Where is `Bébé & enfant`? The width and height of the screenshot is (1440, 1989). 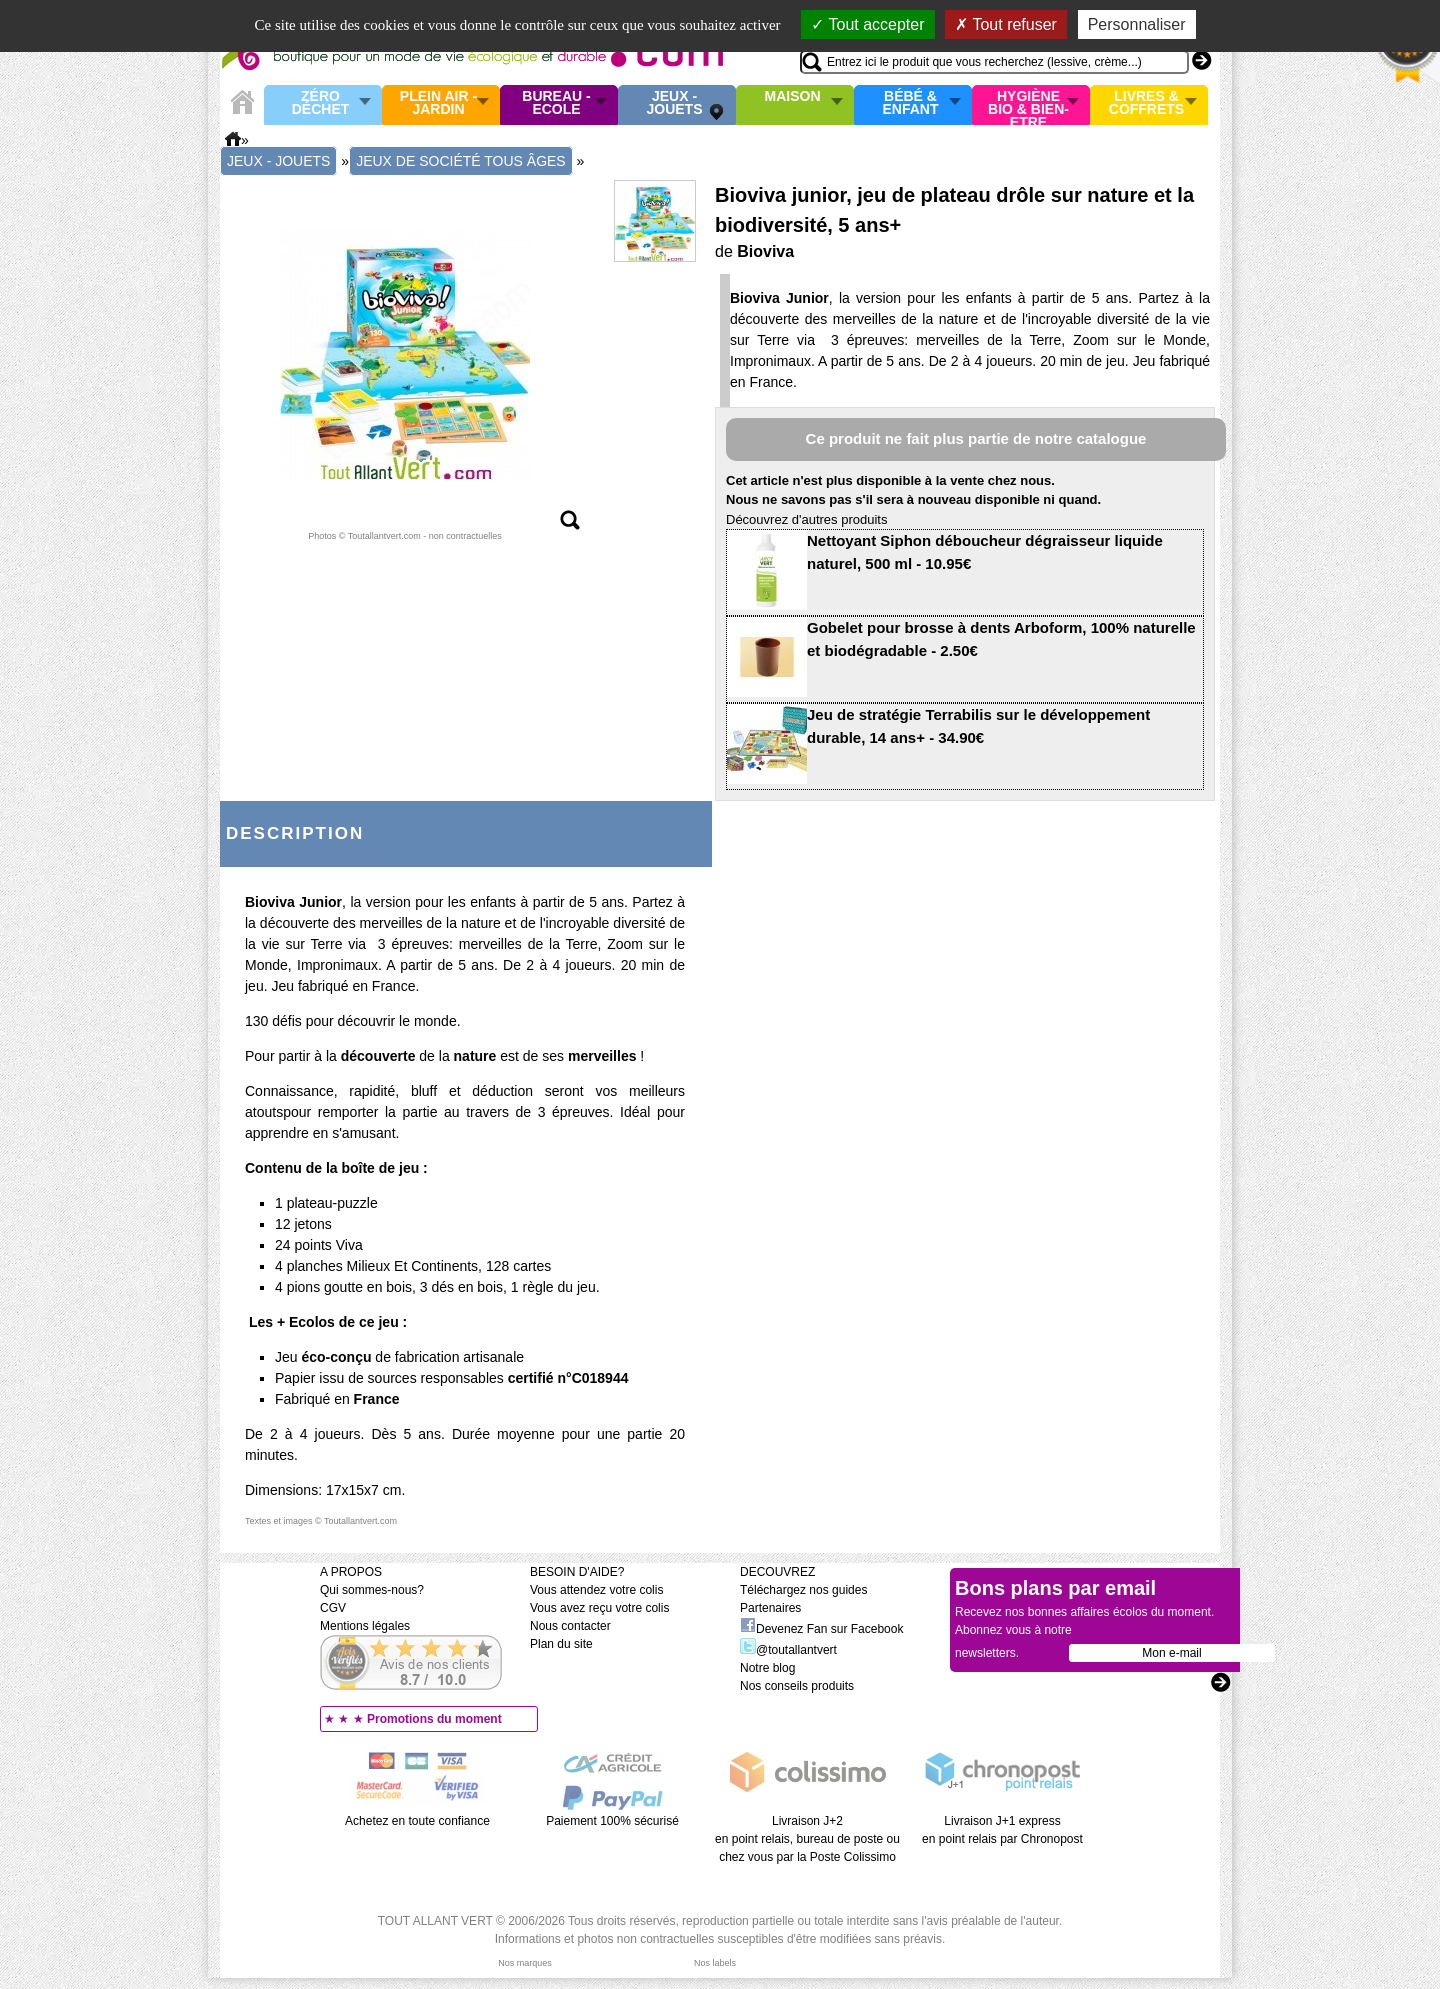 Bébé & enfant is located at coordinates (911, 103).